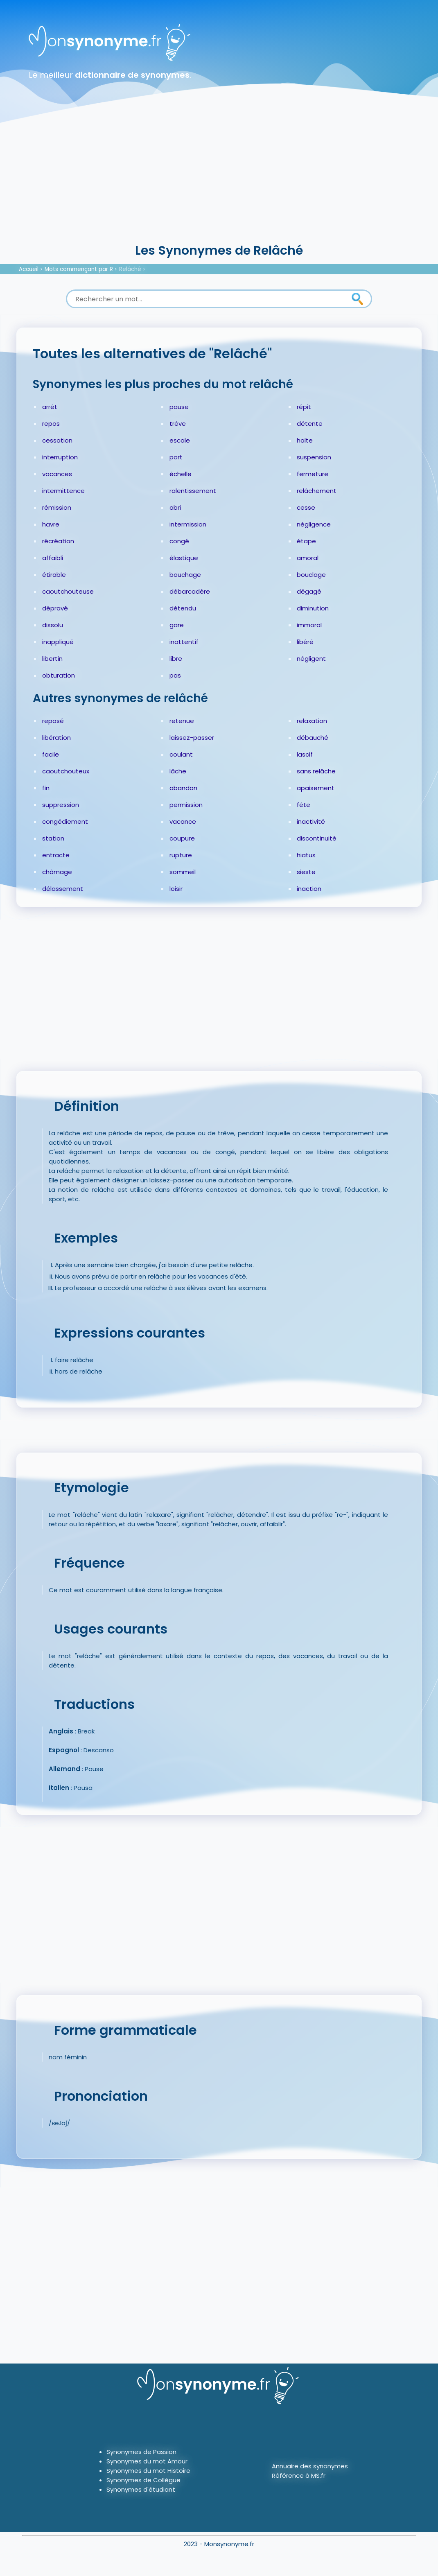 Image resolution: width=438 pixels, height=2576 pixels. I want to click on négligence, so click(314, 524).